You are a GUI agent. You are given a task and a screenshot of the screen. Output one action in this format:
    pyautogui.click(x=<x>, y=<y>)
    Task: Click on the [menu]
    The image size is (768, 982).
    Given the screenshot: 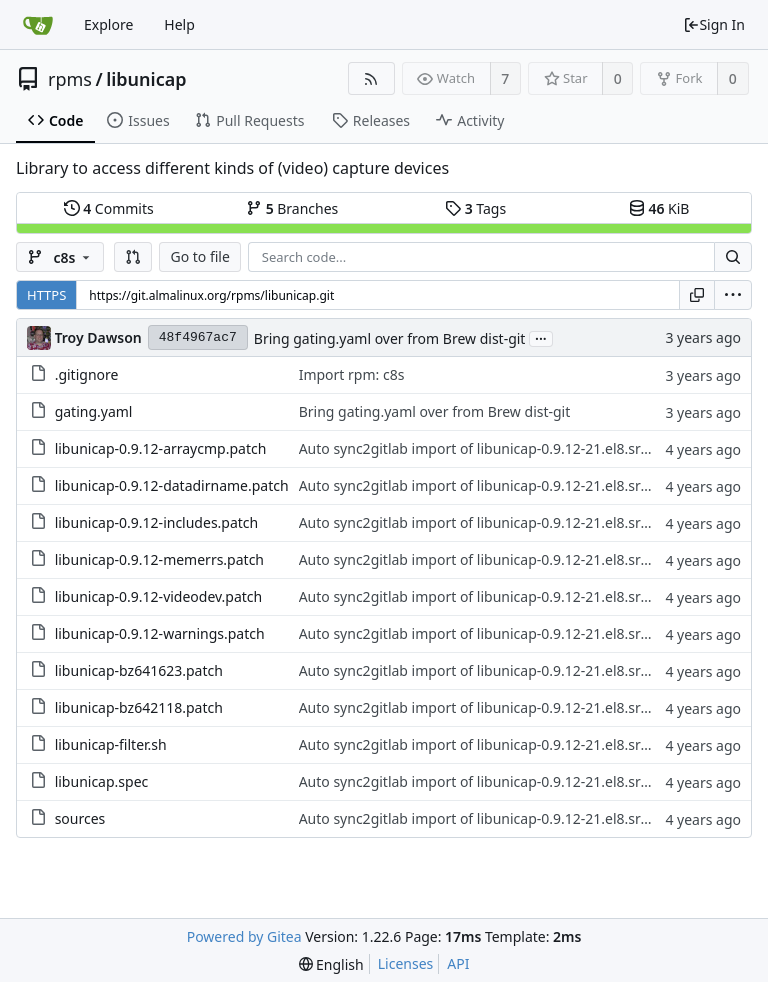 What is the action you would take?
    pyautogui.click(x=733, y=295)
    